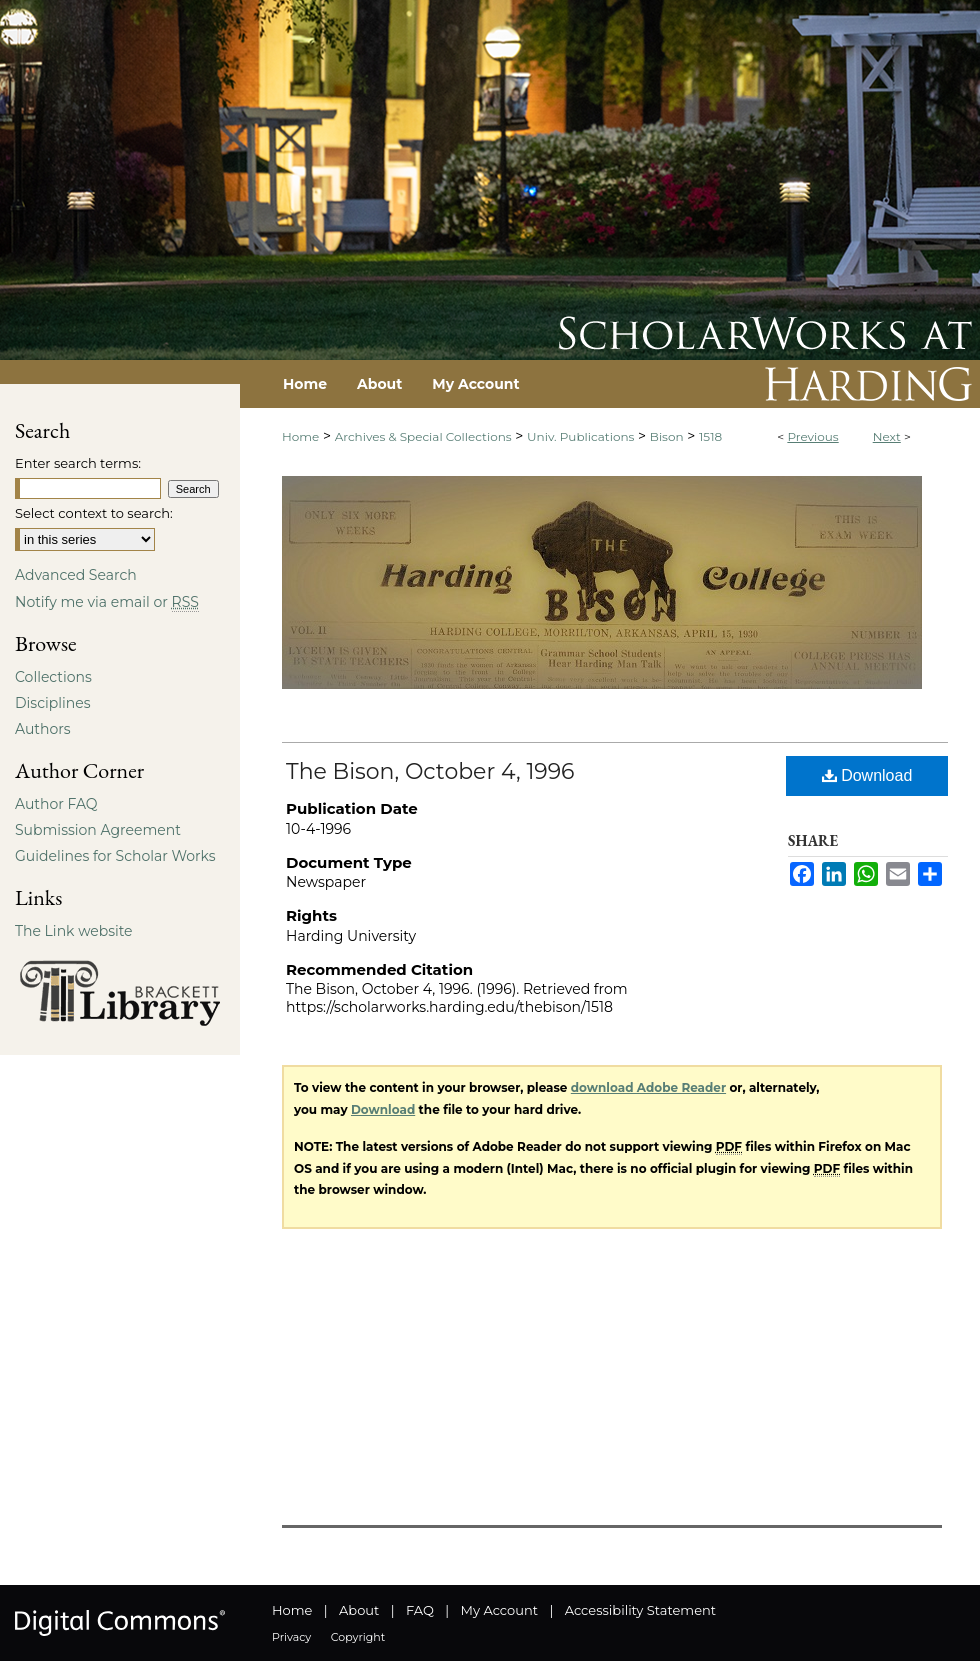 The image size is (980, 1661). Describe the element at coordinates (499, 1610) in the screenshot. I see `My Account` at that location.